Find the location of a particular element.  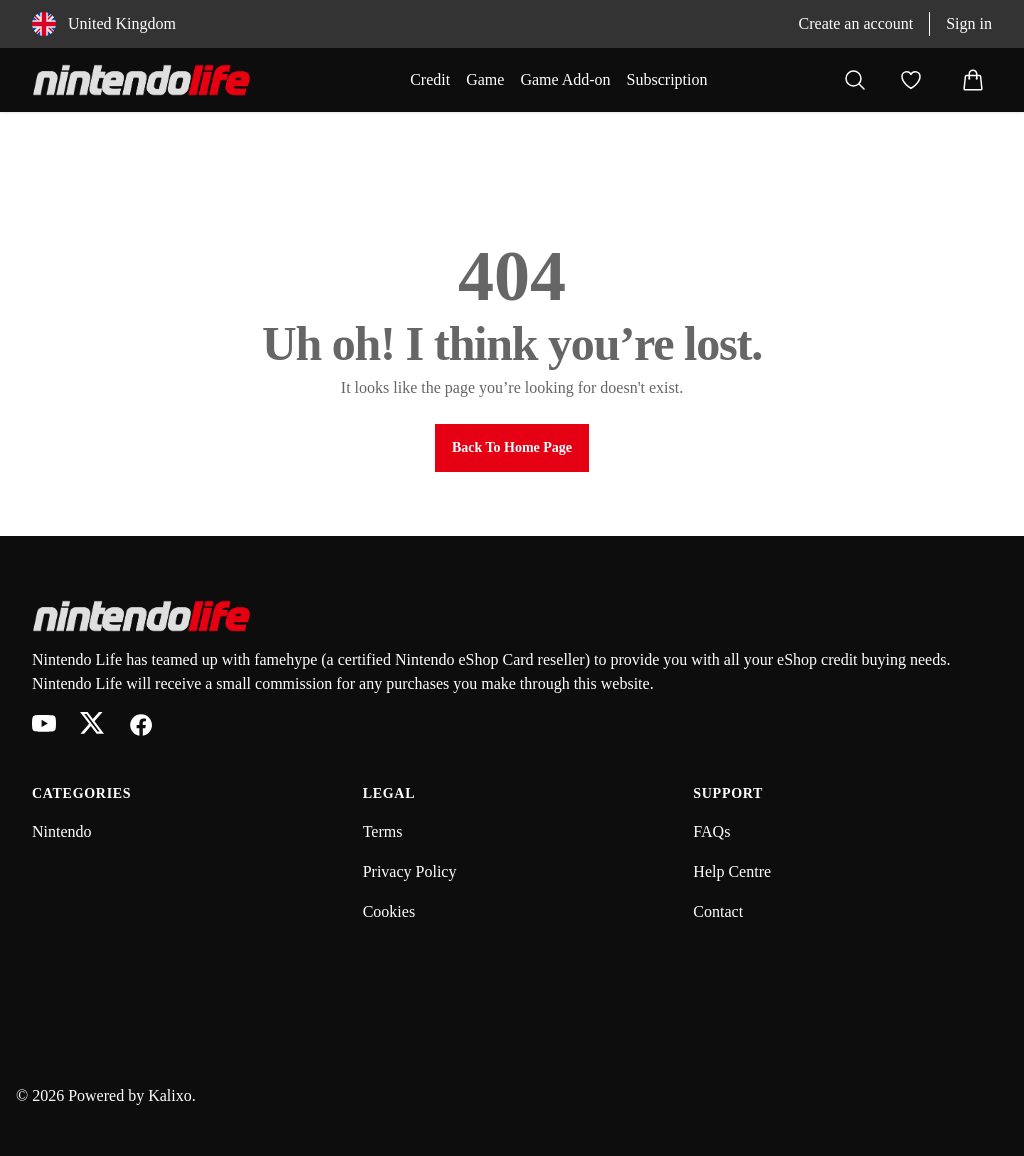

Credit is located at coordinates (430, 79).